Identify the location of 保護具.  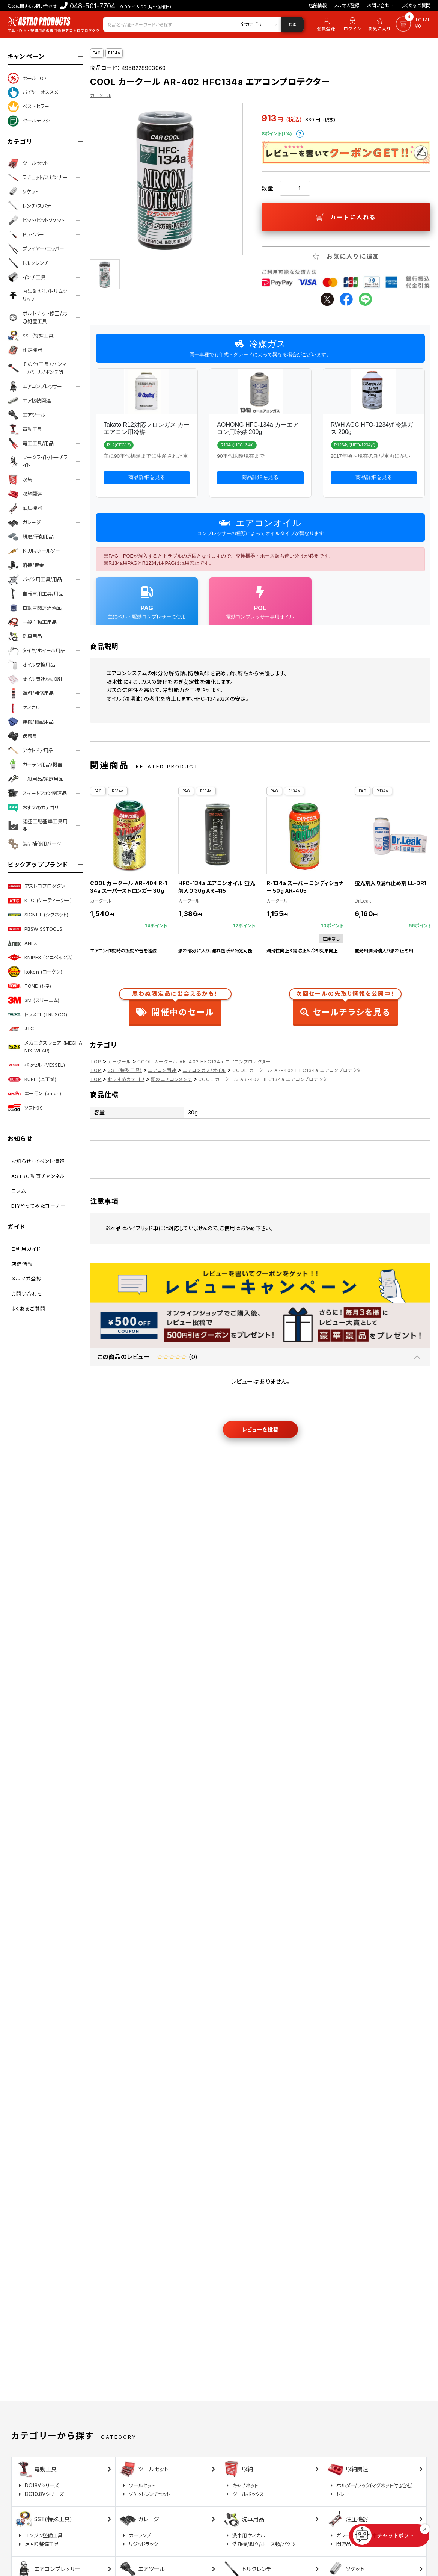
(22, 736).